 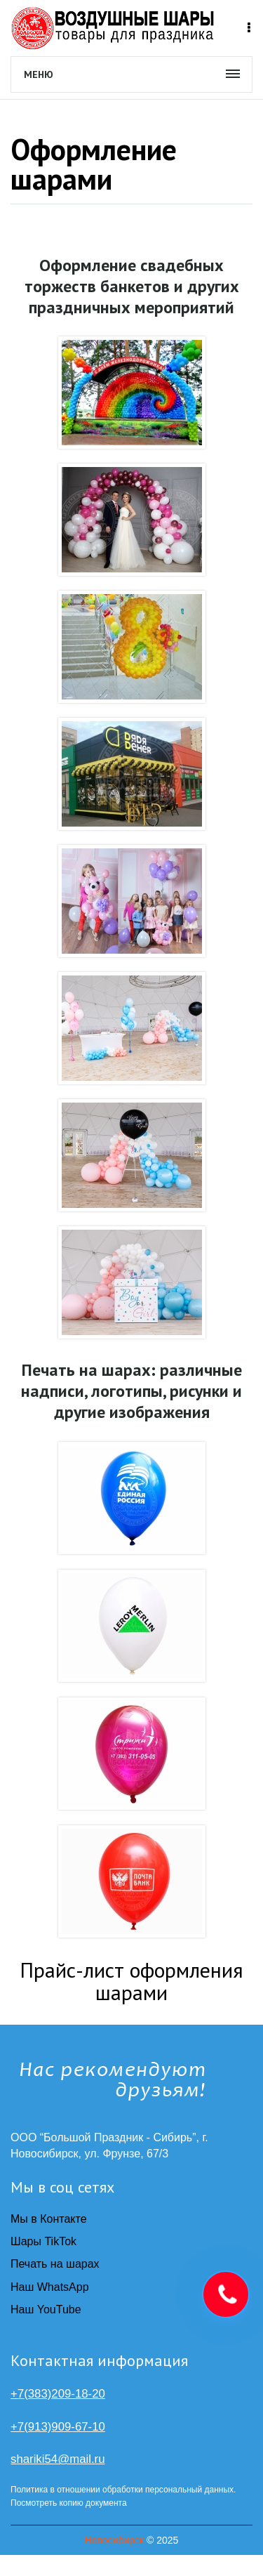 I want to click on Новосибирск, so click(x=114, y=2540).